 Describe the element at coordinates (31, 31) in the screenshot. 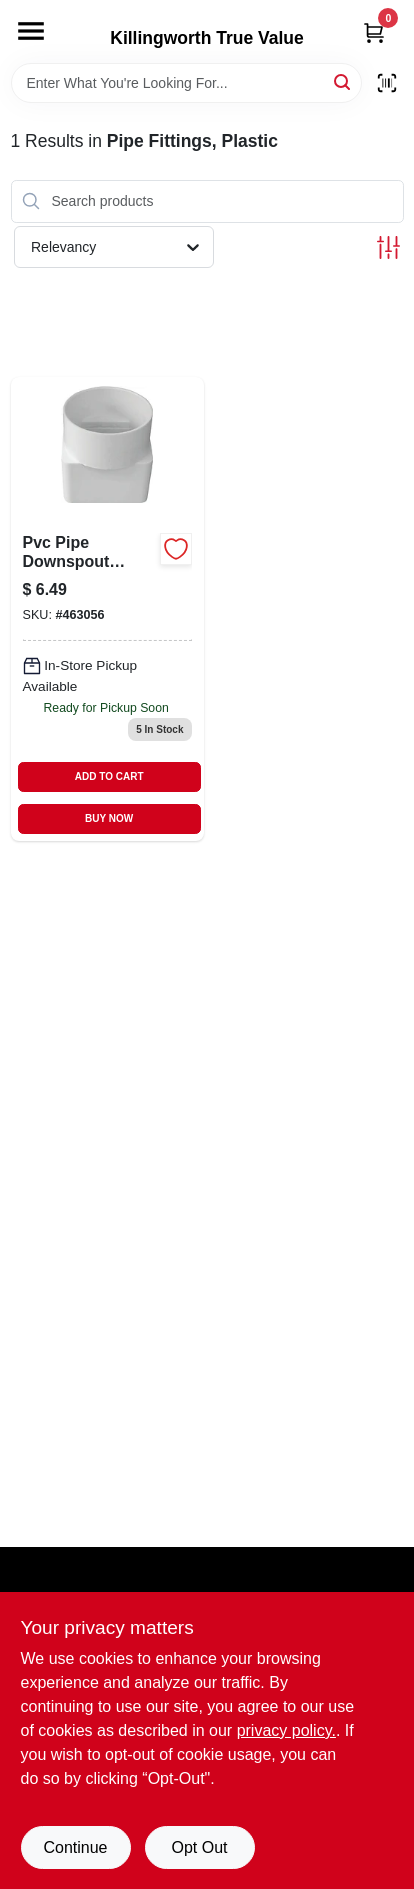

I see `[Menu]` at that location.